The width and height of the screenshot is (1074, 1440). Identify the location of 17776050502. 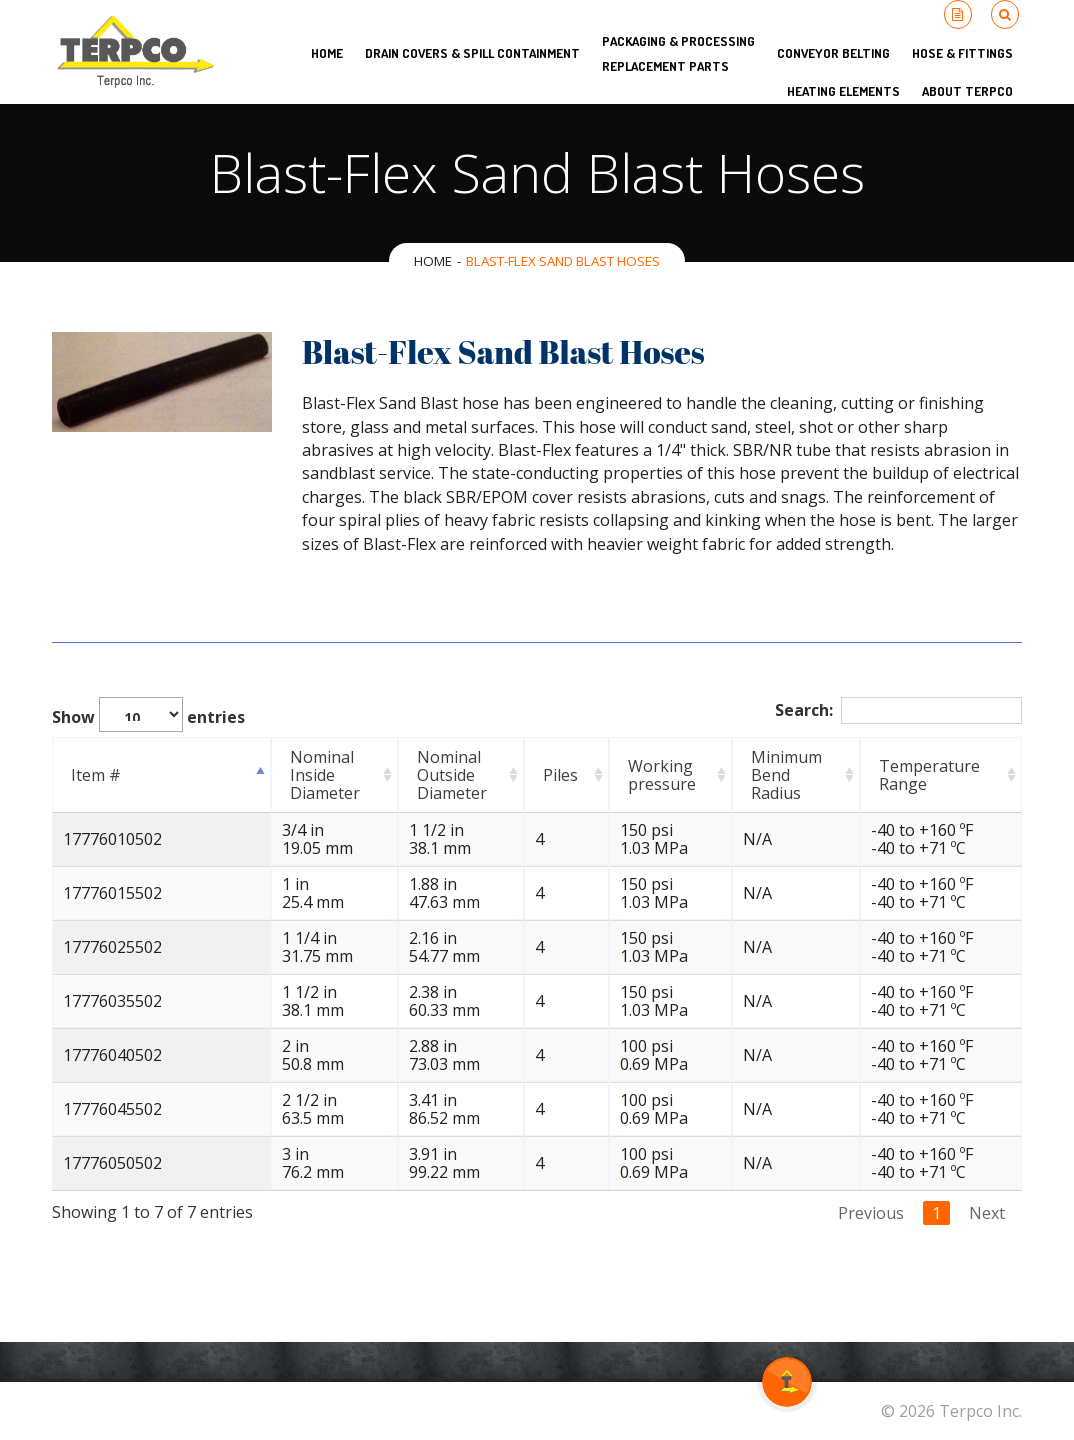
(112, 1163).